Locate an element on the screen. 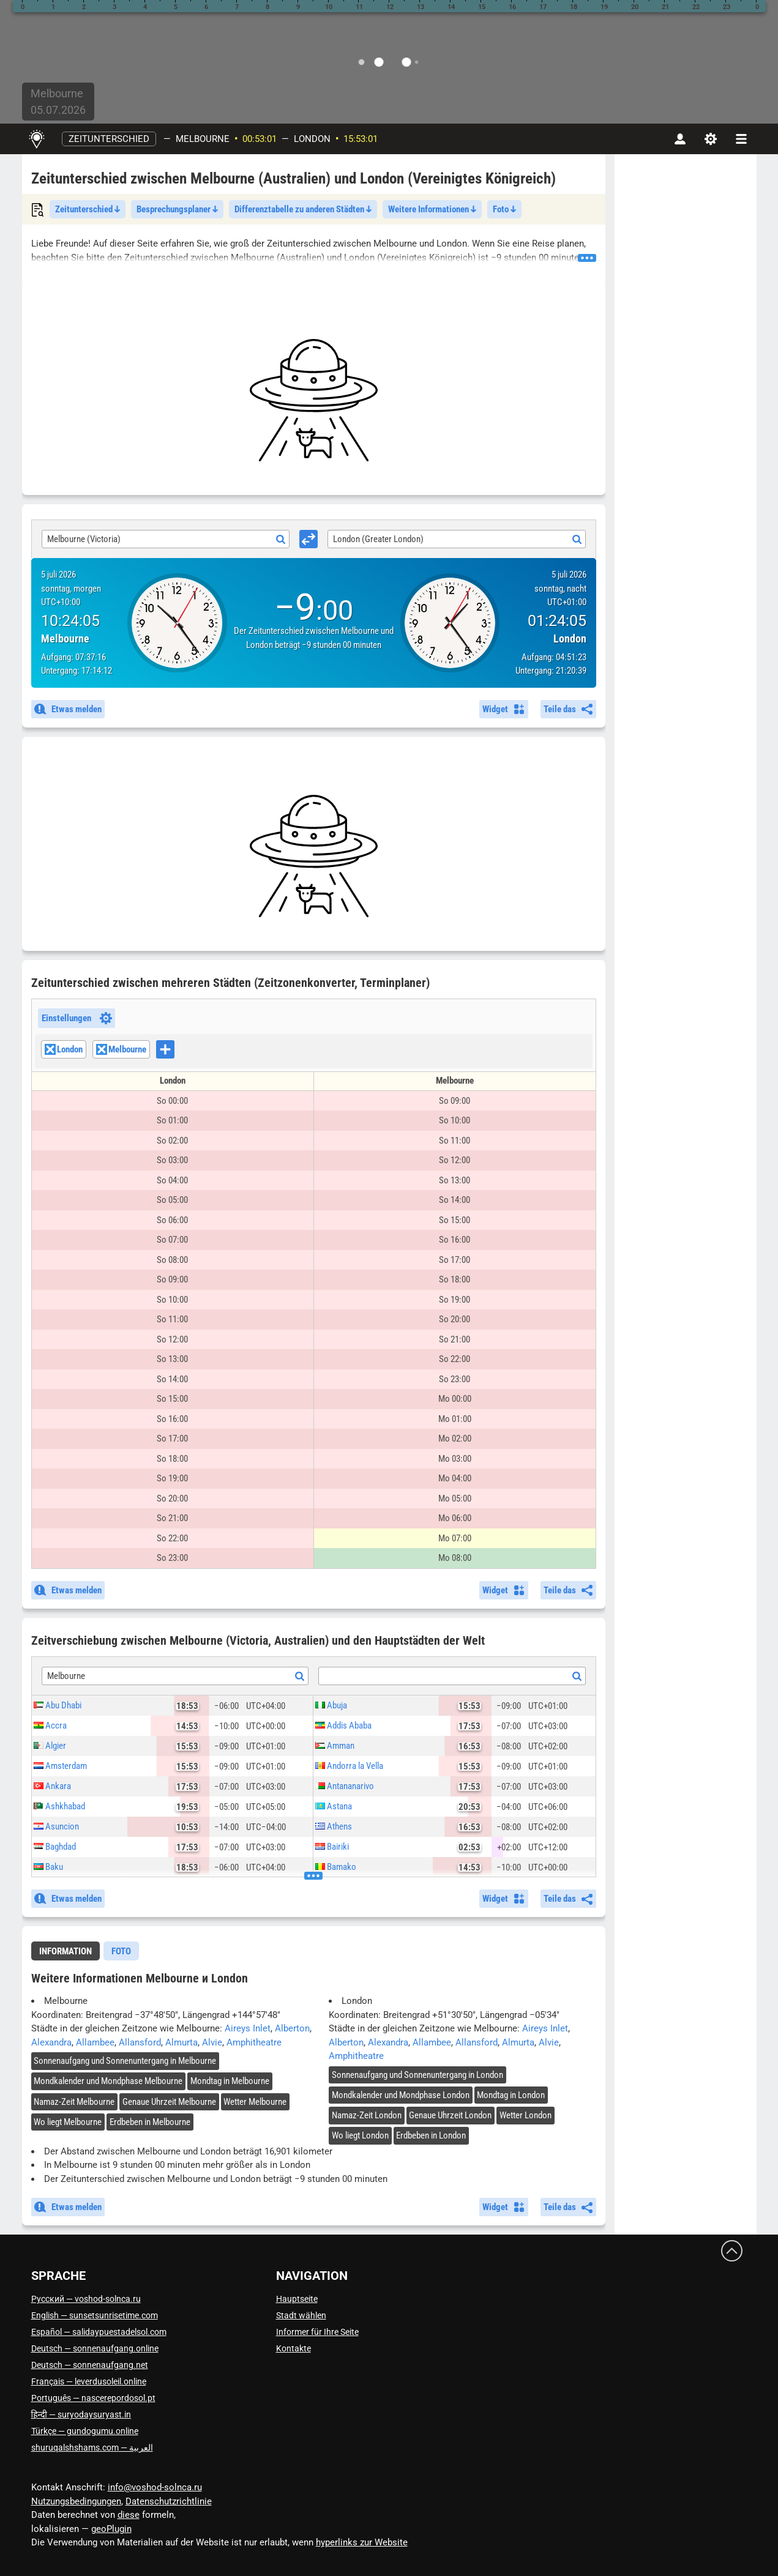  Differenztabelle zu anderen Städten is located at coordinates (303, 209).